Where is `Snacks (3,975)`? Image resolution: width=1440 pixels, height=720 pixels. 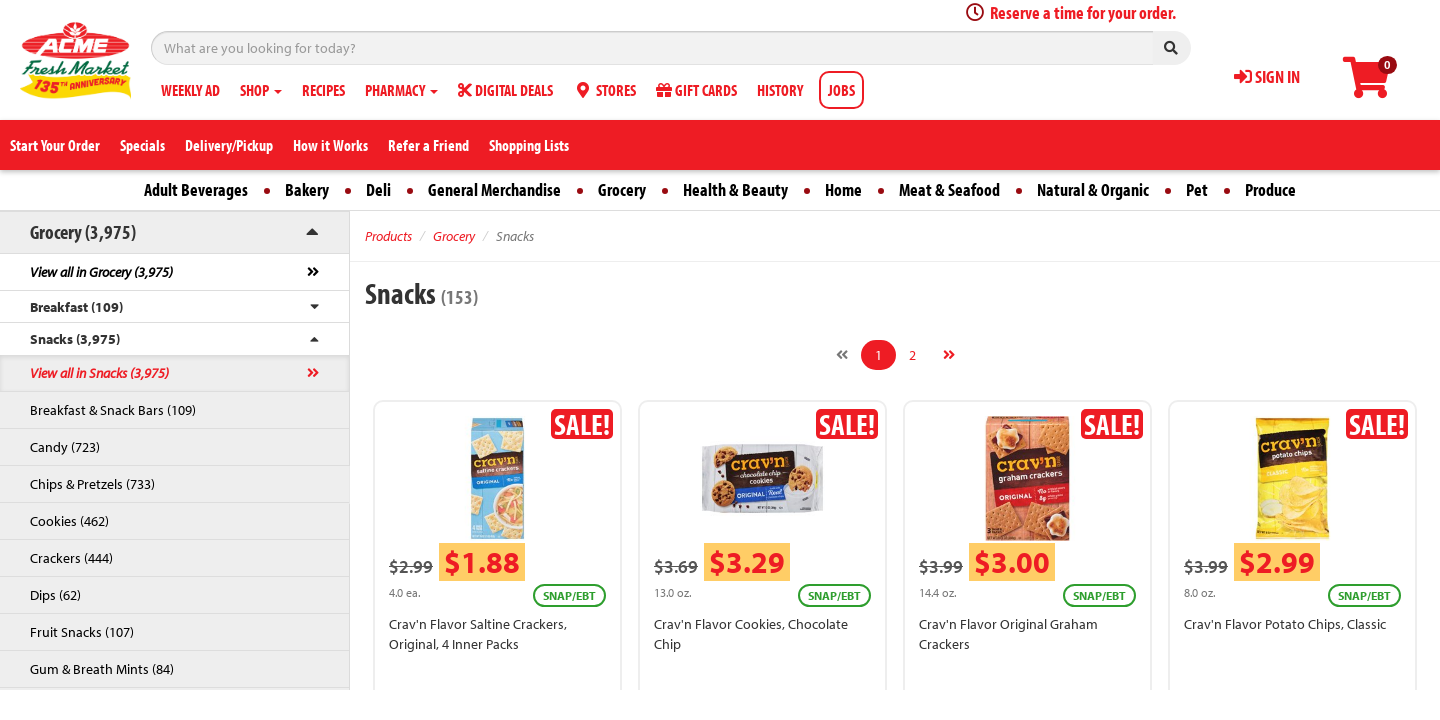
Snacks (3,975) is located at coordinates (75, 339).